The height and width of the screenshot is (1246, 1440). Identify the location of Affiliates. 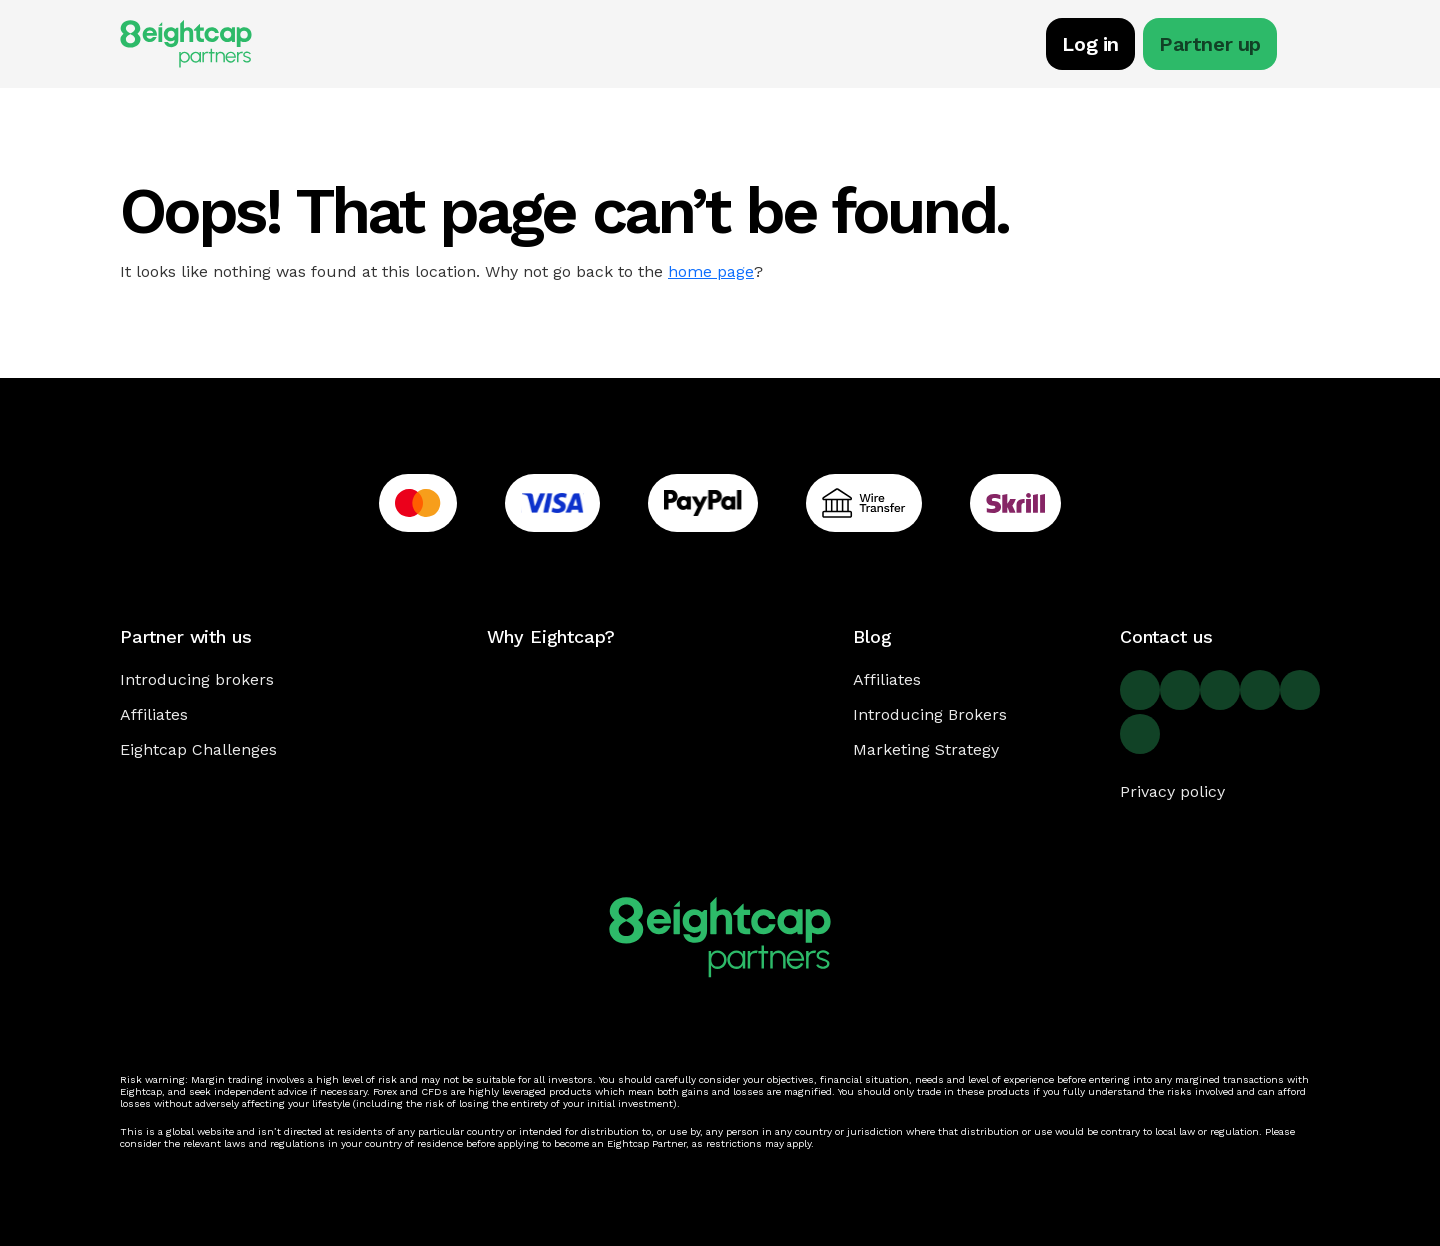
(154, 714).